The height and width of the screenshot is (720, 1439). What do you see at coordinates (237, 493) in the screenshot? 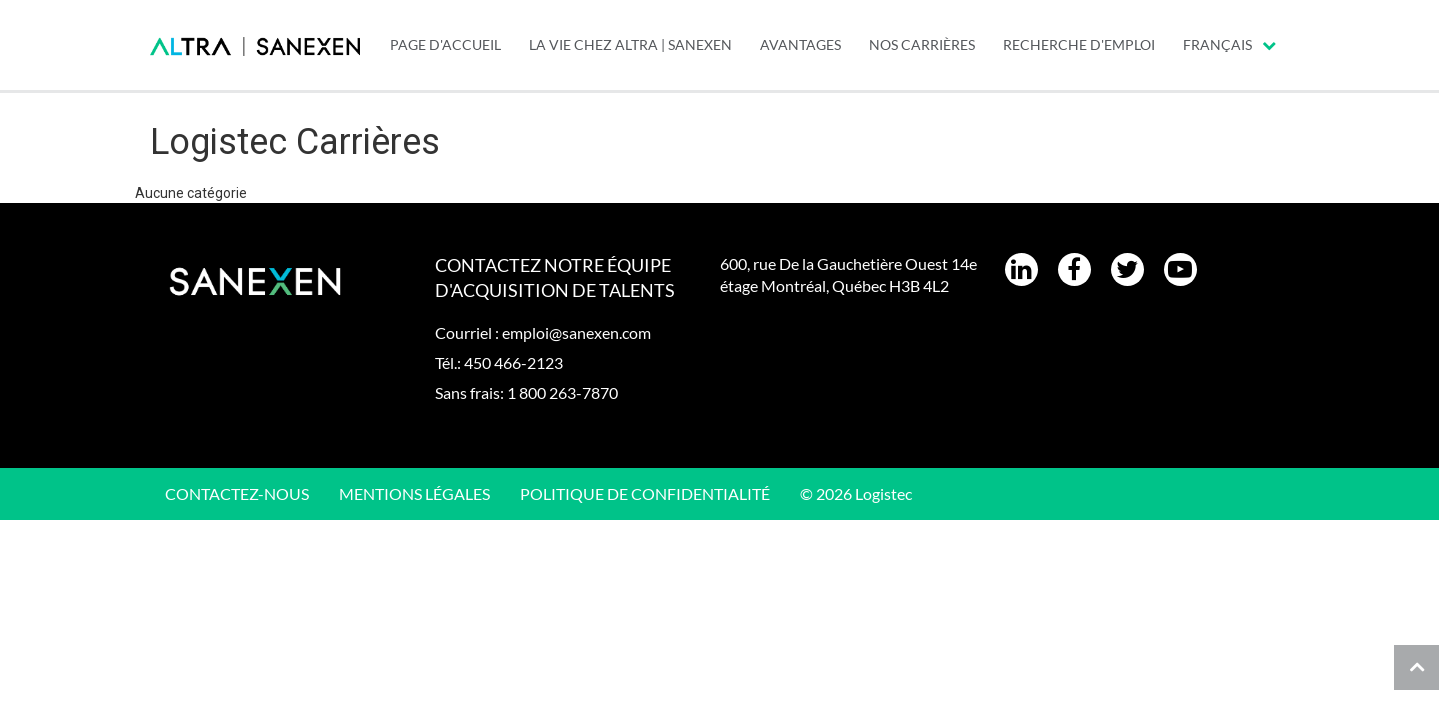
I see `CONTACTEZ-NOUS` at bounding box center [237, 493].